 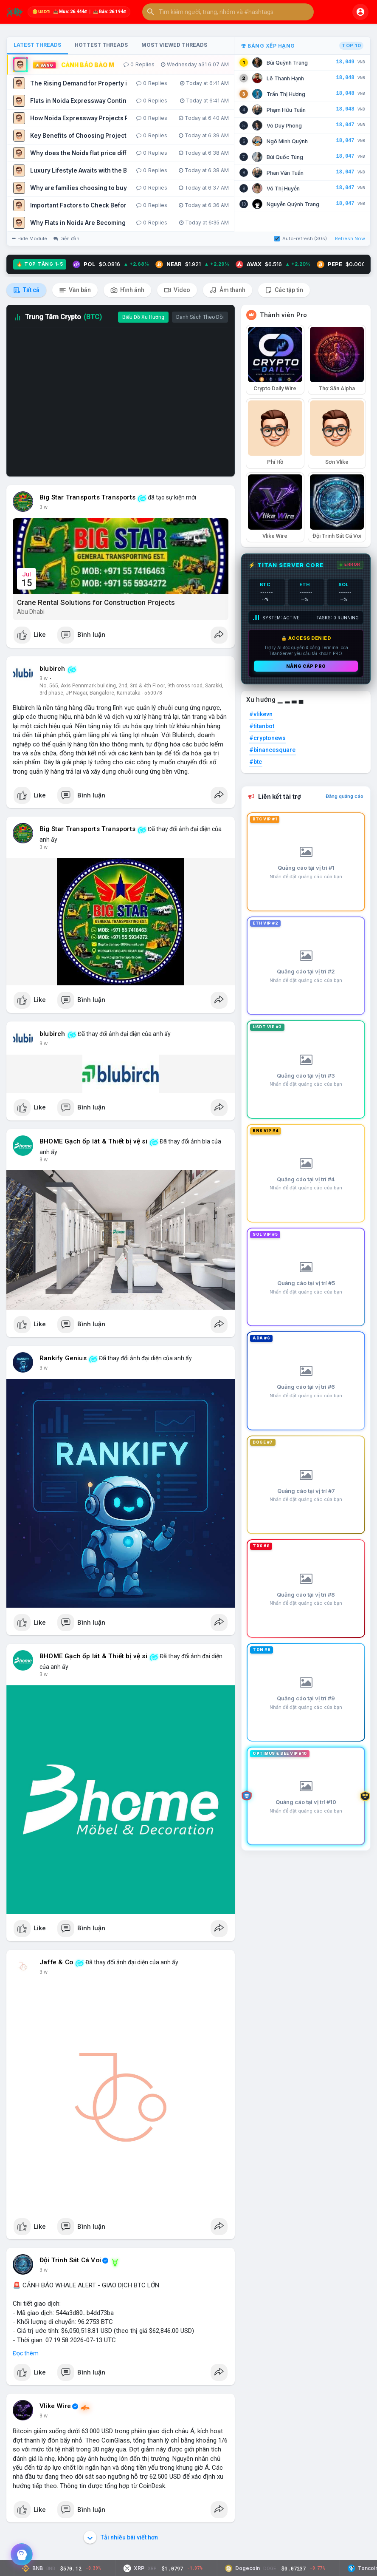 I want to click on Tất cả, so click(x=26, y=290).